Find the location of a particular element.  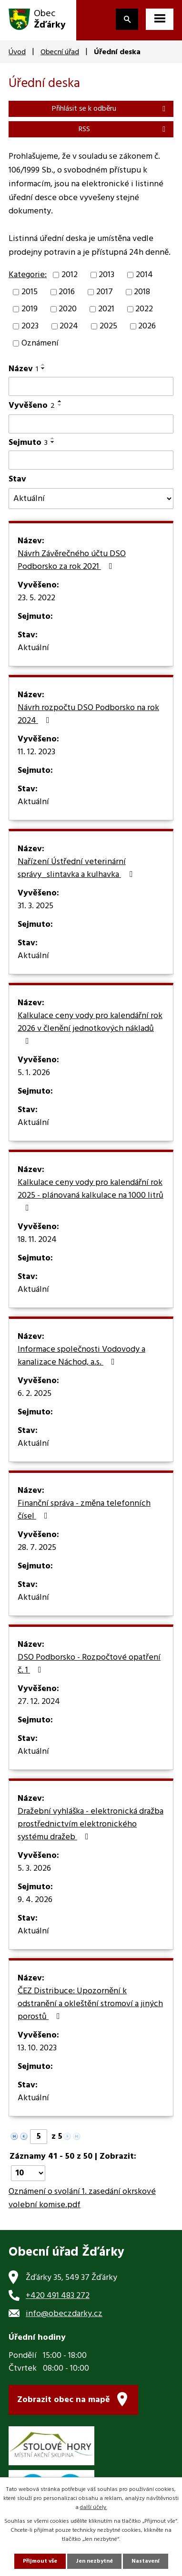

28. 7. 2025 is located at coordinates (37, 1548).